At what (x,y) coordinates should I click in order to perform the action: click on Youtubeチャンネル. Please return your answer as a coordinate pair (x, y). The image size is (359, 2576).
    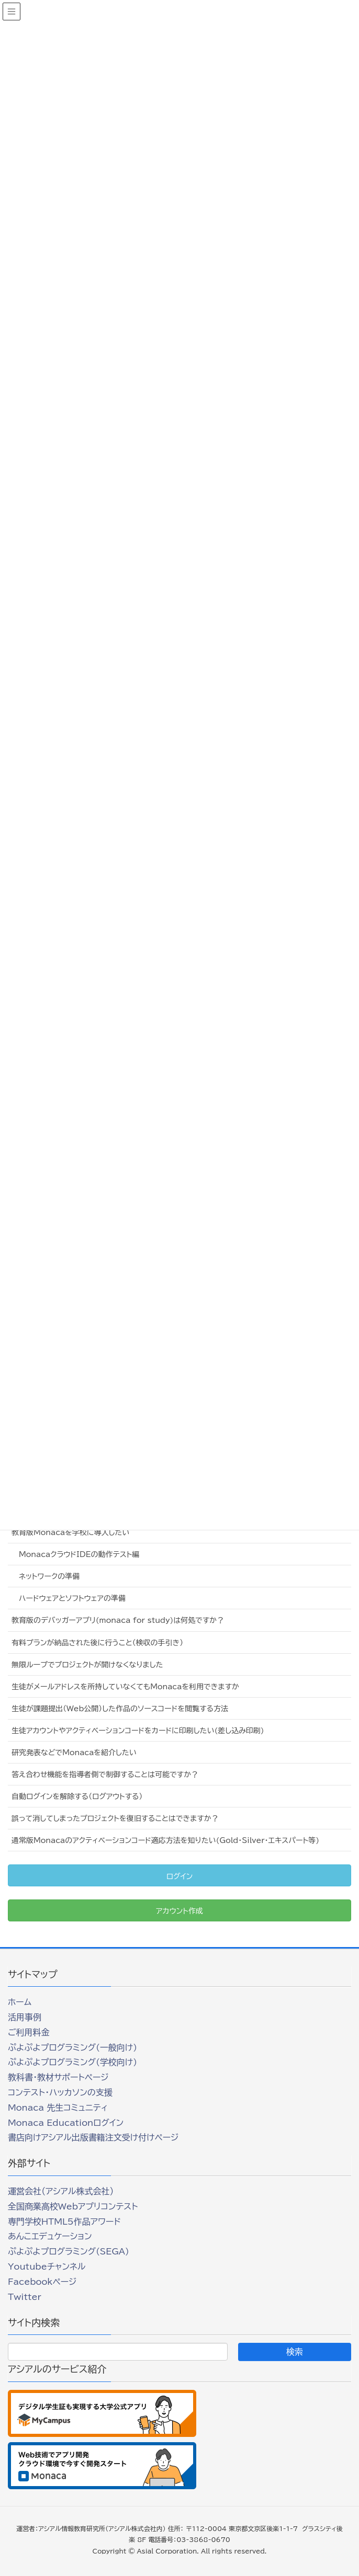
    Looking at the image, I should click on (46, 2266).